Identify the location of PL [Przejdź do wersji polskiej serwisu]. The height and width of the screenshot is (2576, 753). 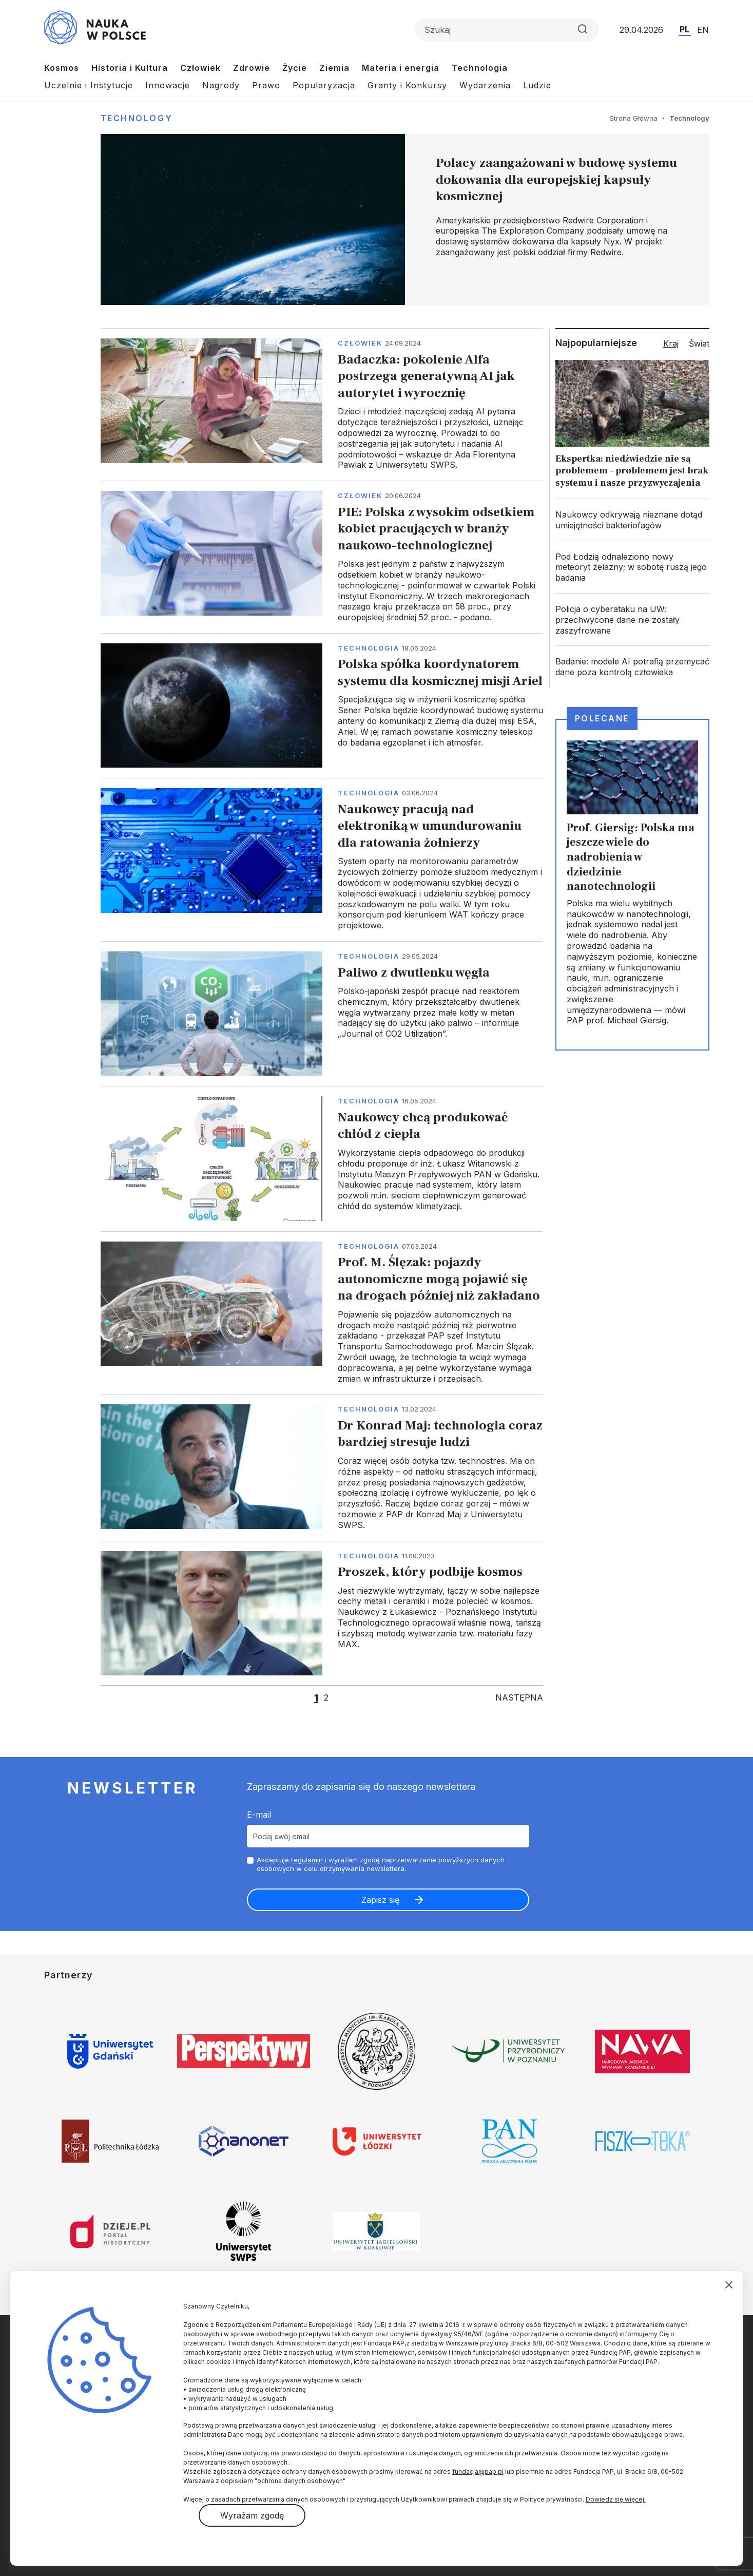
(684, 29).